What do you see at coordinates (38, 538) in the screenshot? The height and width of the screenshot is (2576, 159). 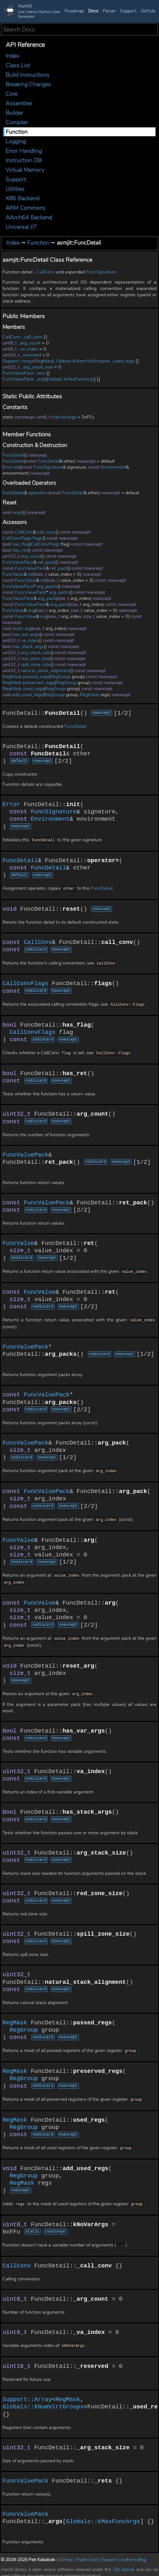 I see `flags` at bounding box center [38, 538].